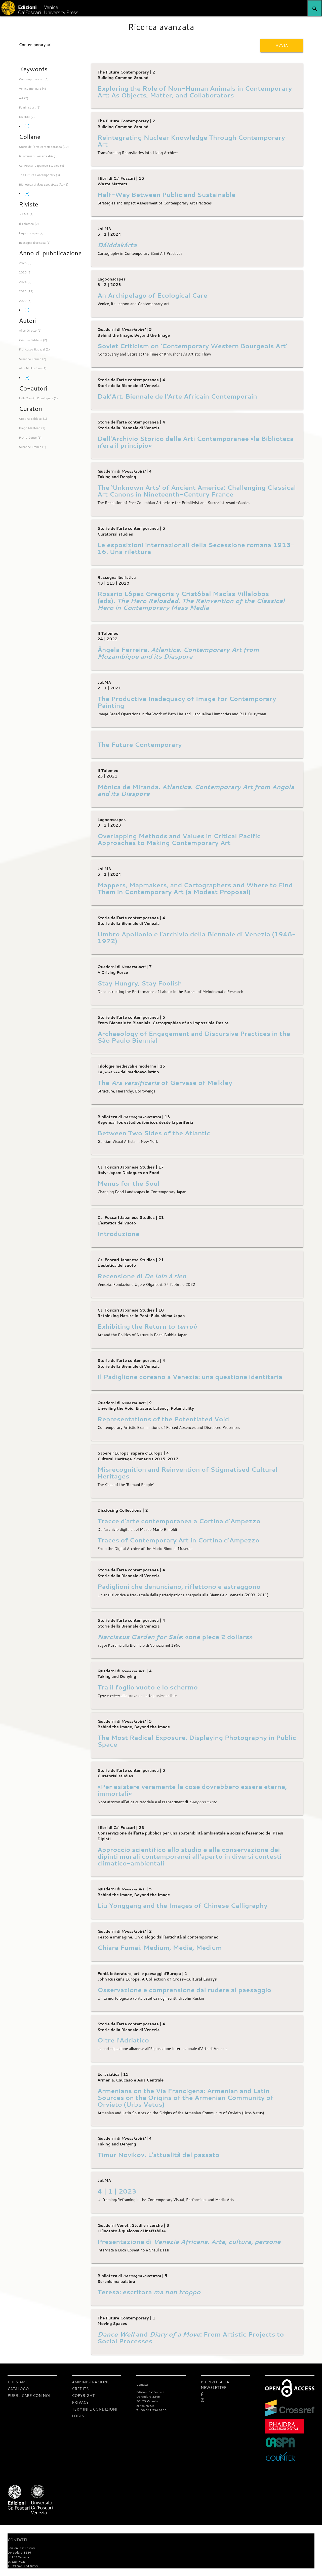 Image resolution: width=322 pixels, height=2576 pixels. What do you see at coordinates (128, 1183) in the screenshot?
I see `Menus for the Soul` at bounding box center [128, 1183].